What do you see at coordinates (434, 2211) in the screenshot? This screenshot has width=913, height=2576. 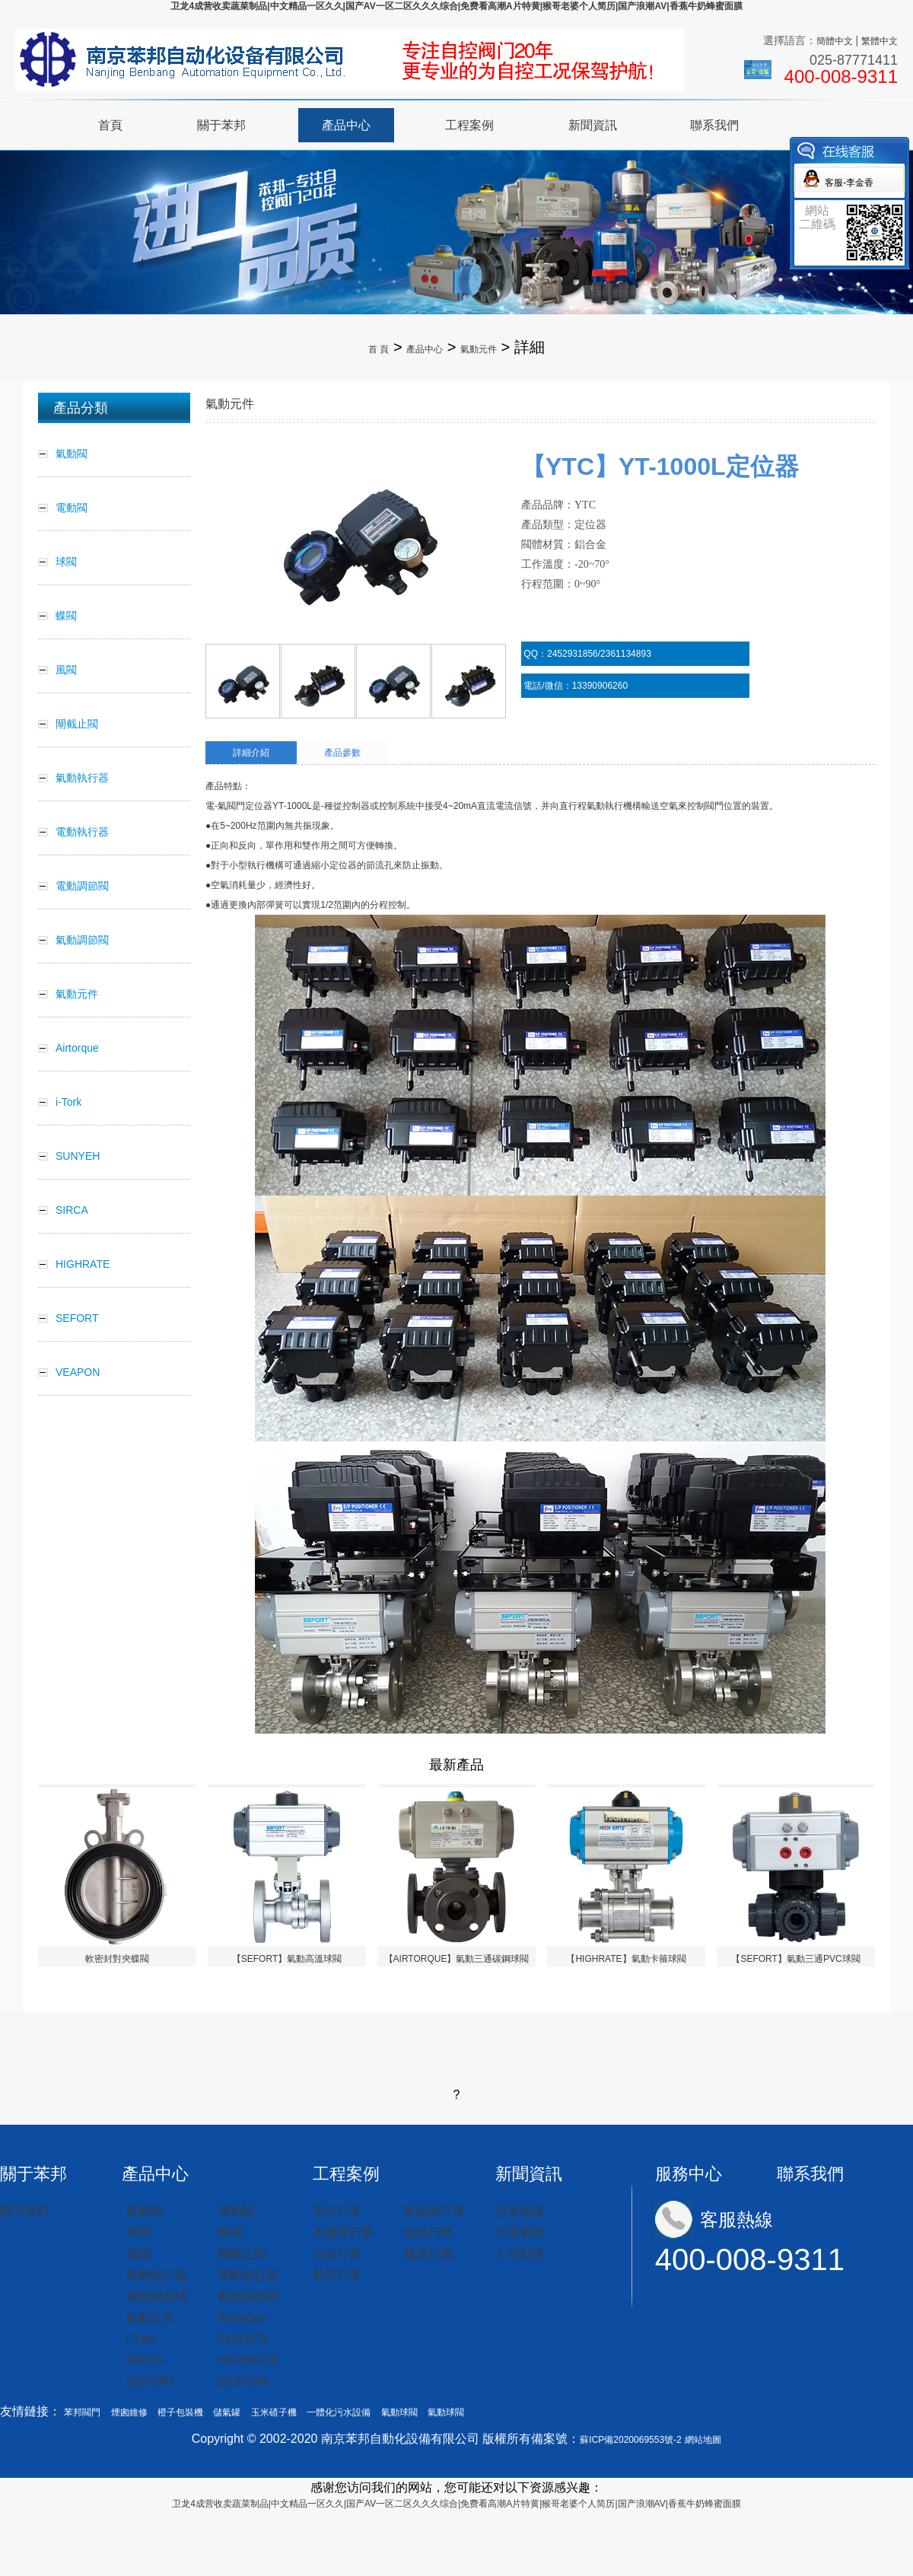 I see `新能源行業` at bounding box center [434, 2211].